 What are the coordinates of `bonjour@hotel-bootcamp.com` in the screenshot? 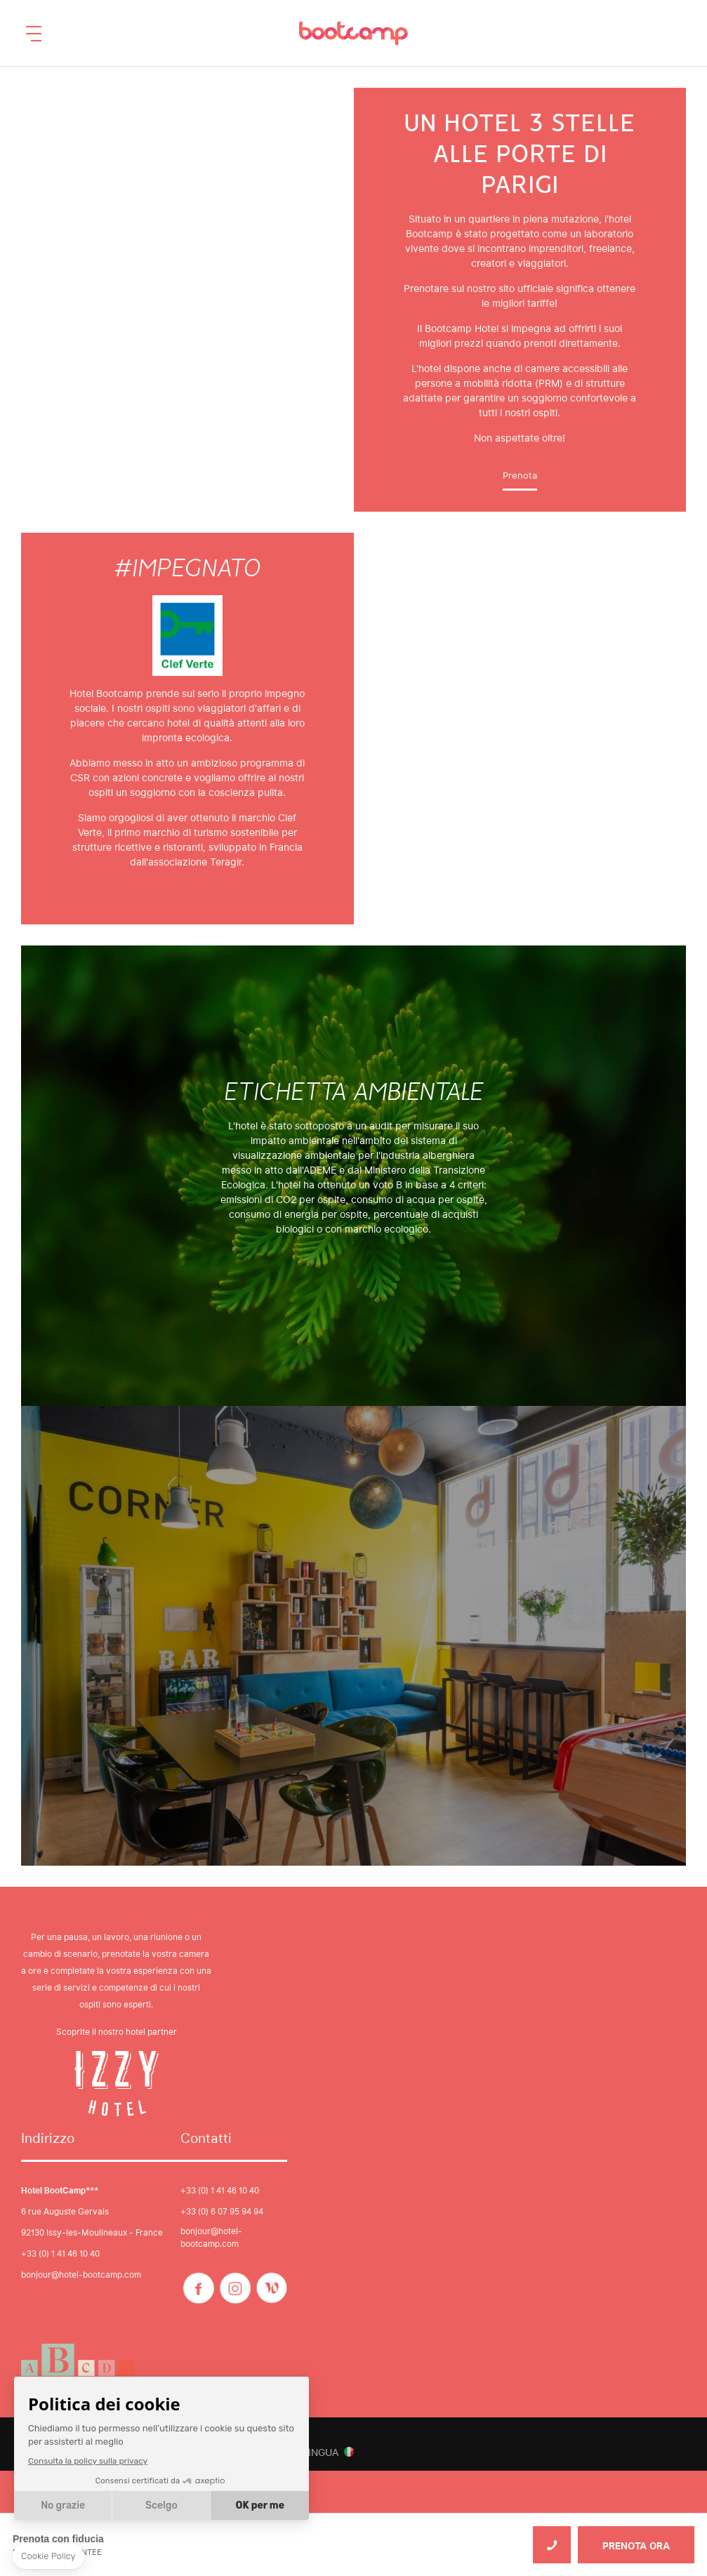 It's located at (81, 2274).